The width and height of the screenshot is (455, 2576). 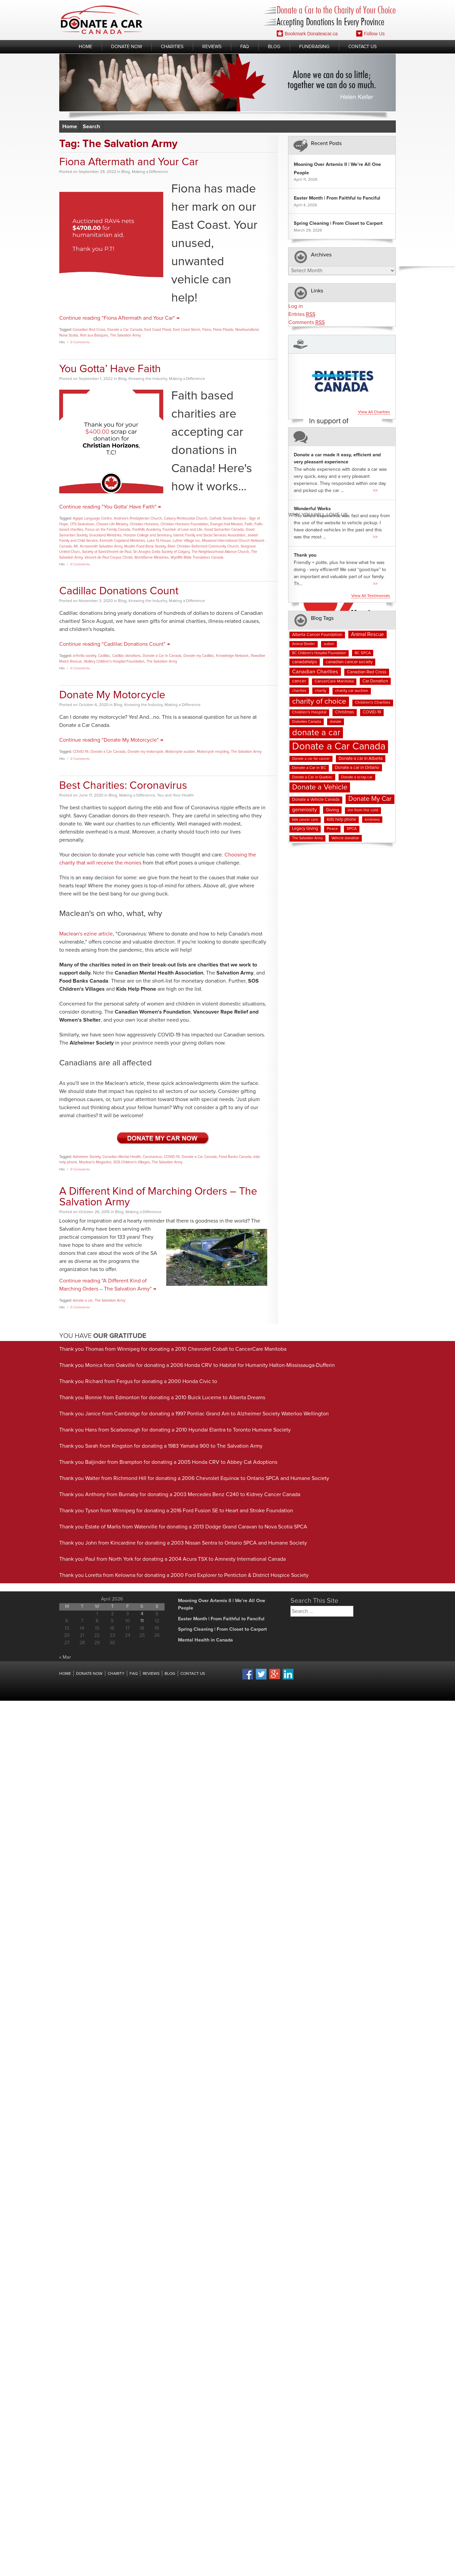 I want to click on Luther Village Inc, so click(x=186, y=540).